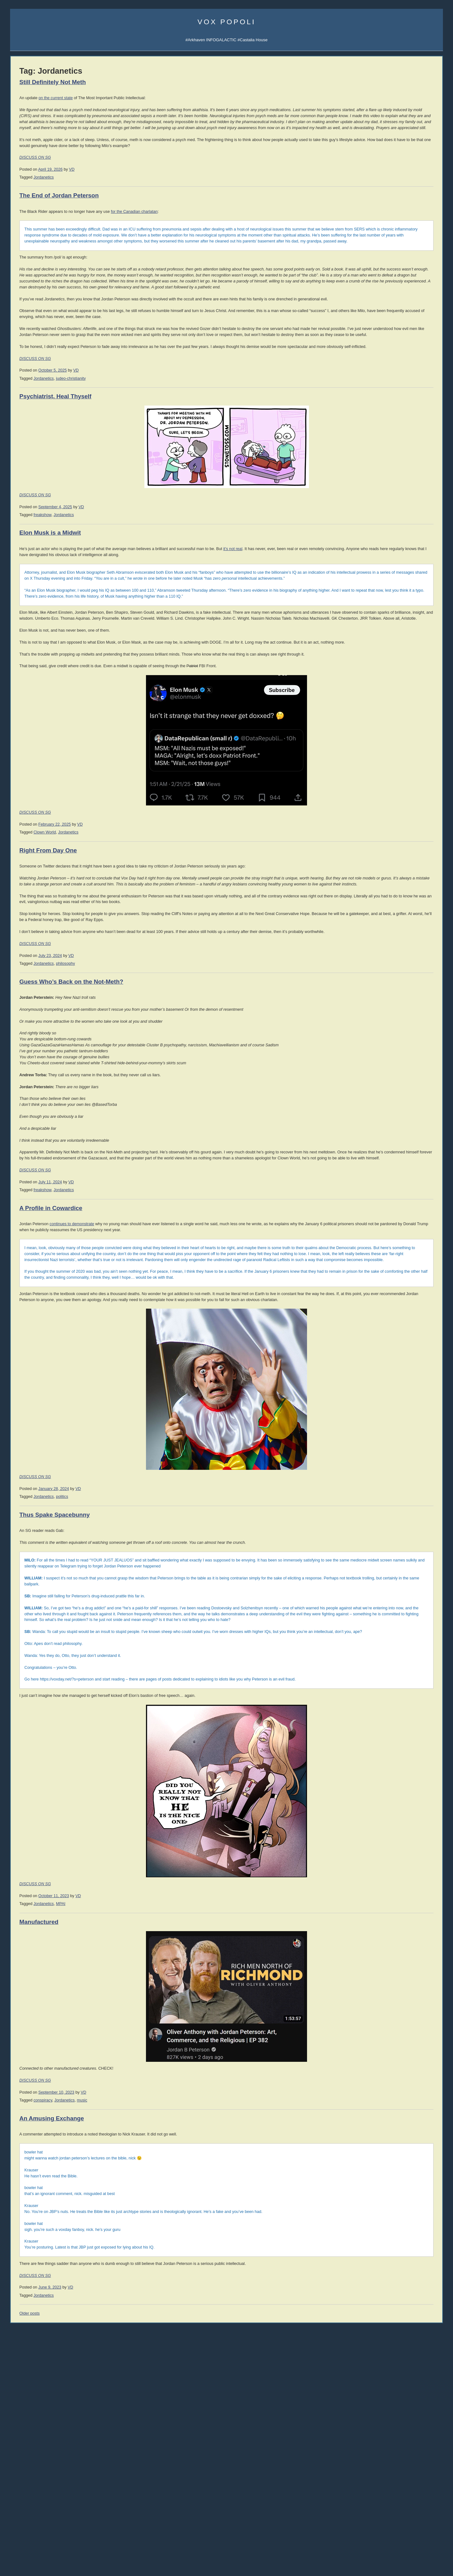  Describe the element at coordinates (27, 1162) in the screenshot. I see `technology [technology (916 items)]` at that location.